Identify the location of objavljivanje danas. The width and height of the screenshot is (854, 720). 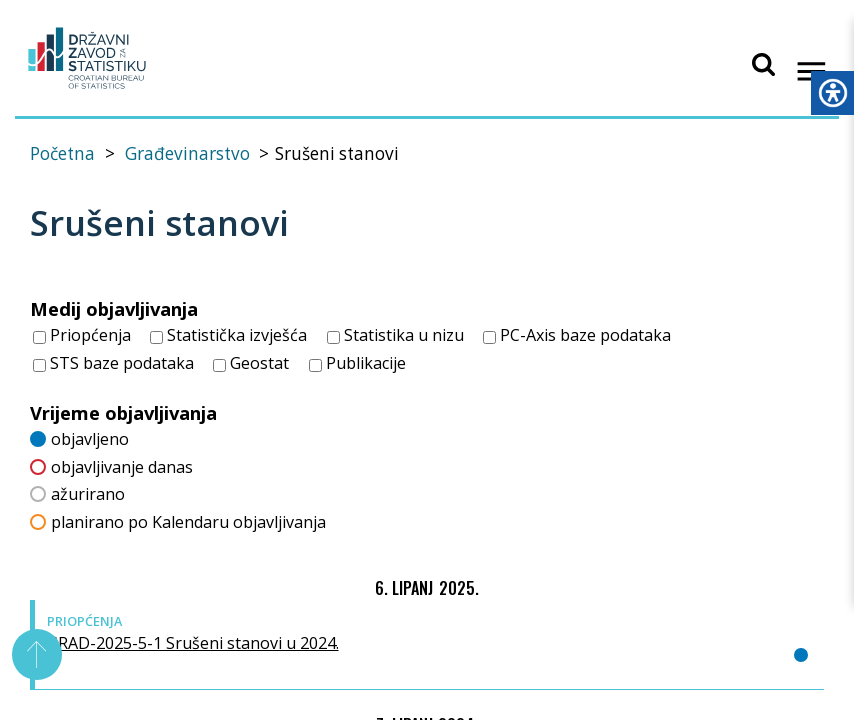
(111, 465).